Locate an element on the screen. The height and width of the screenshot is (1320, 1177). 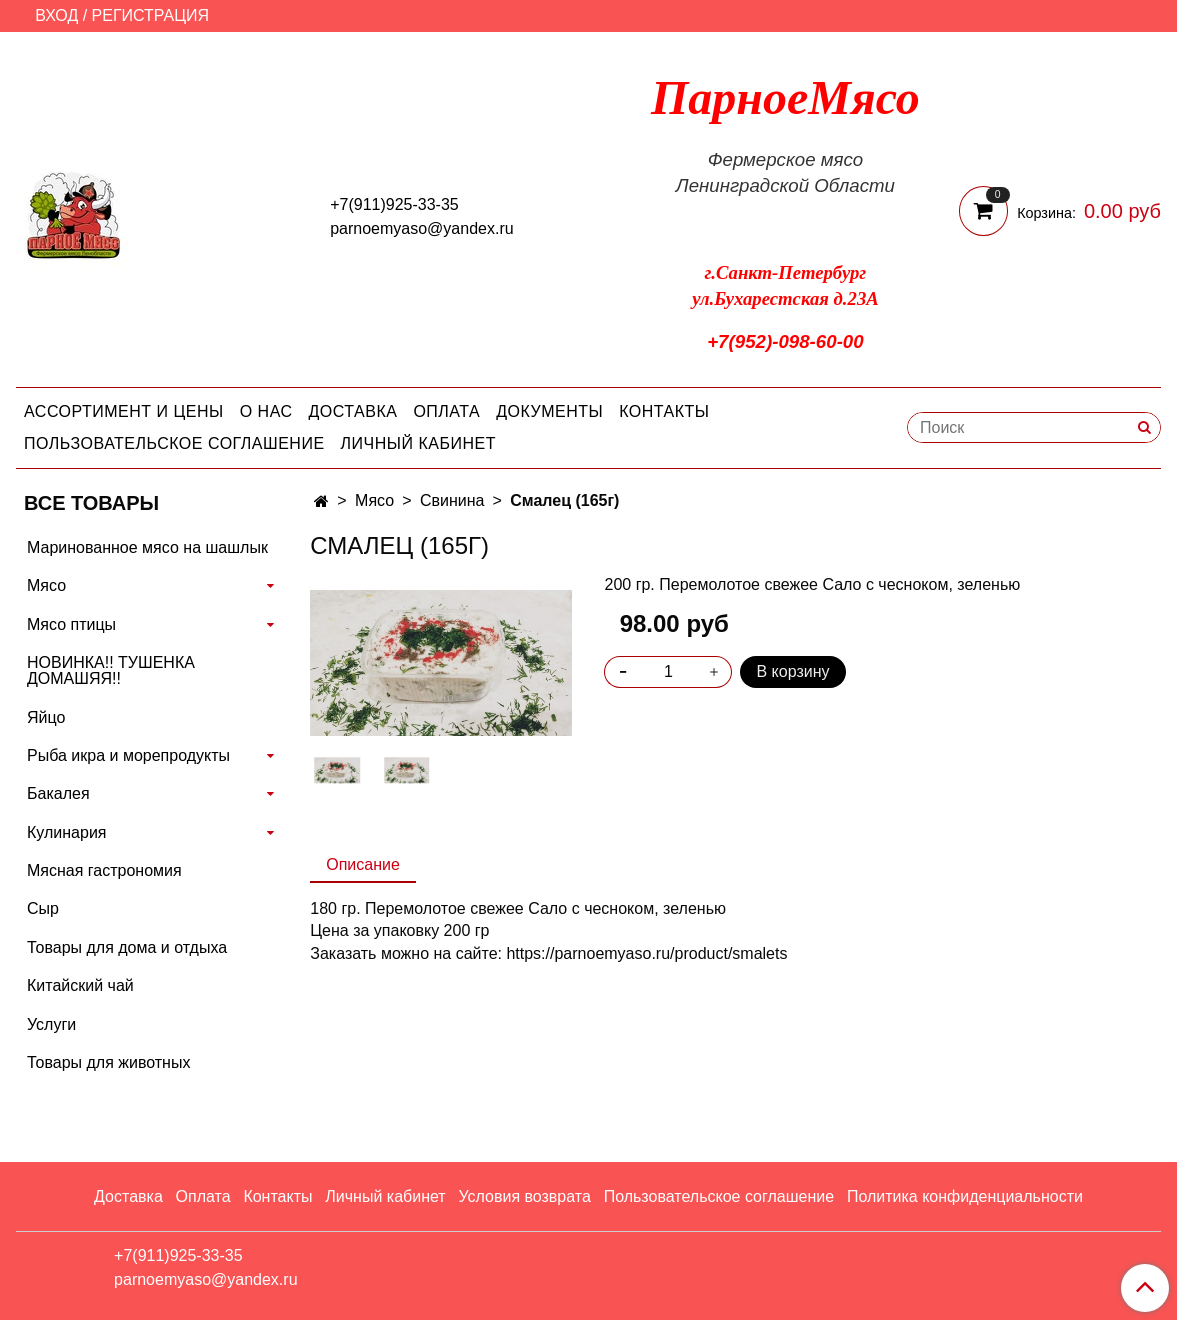
Китайский чай is located at coordinates (80, 985).